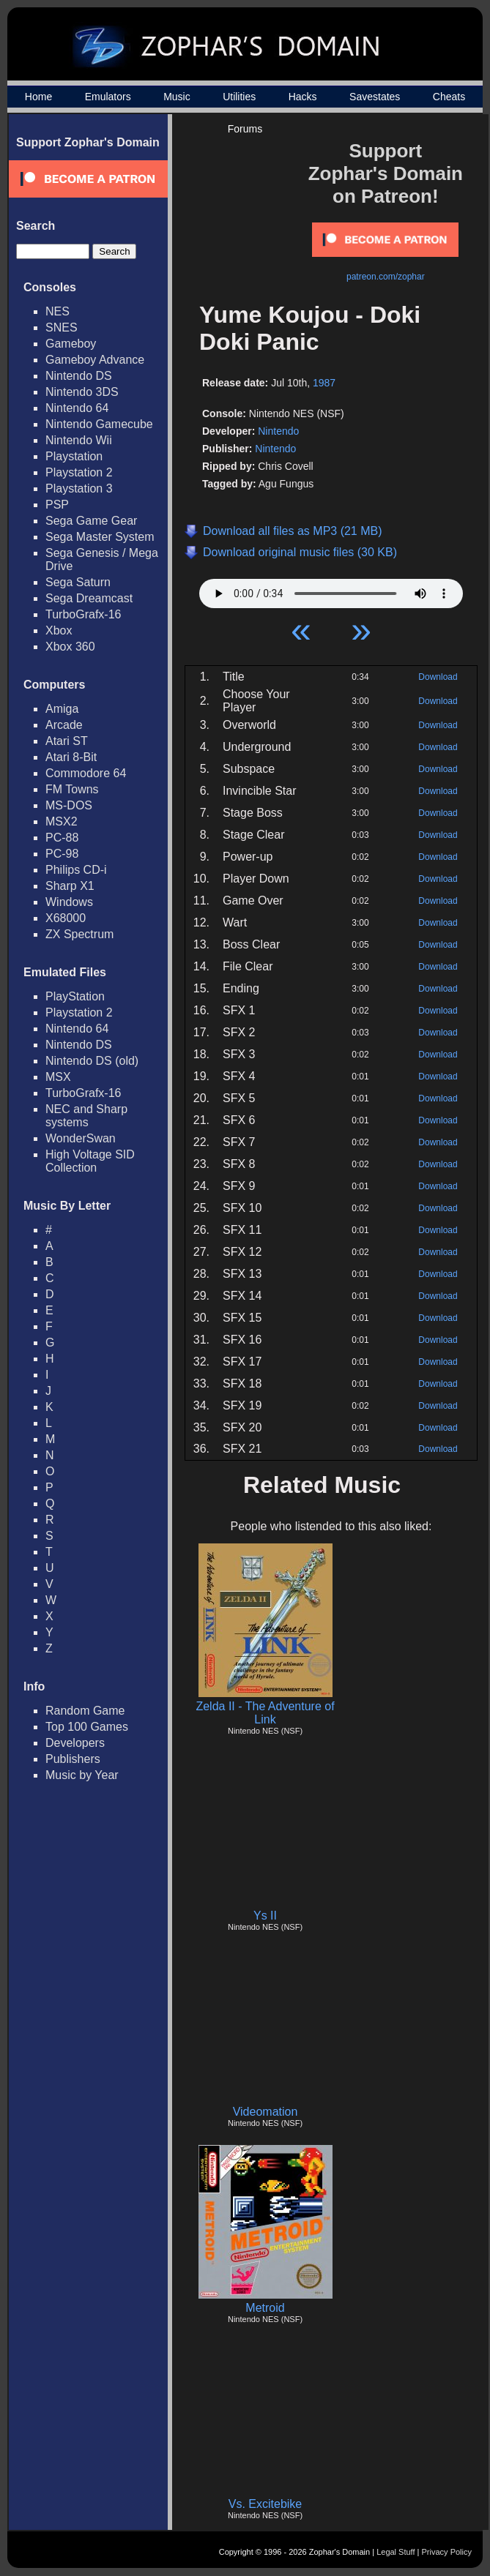  What do you see at coordinates (239, 96) in the screenshot?
I see `Utilities` at bounding box center [239, 96].